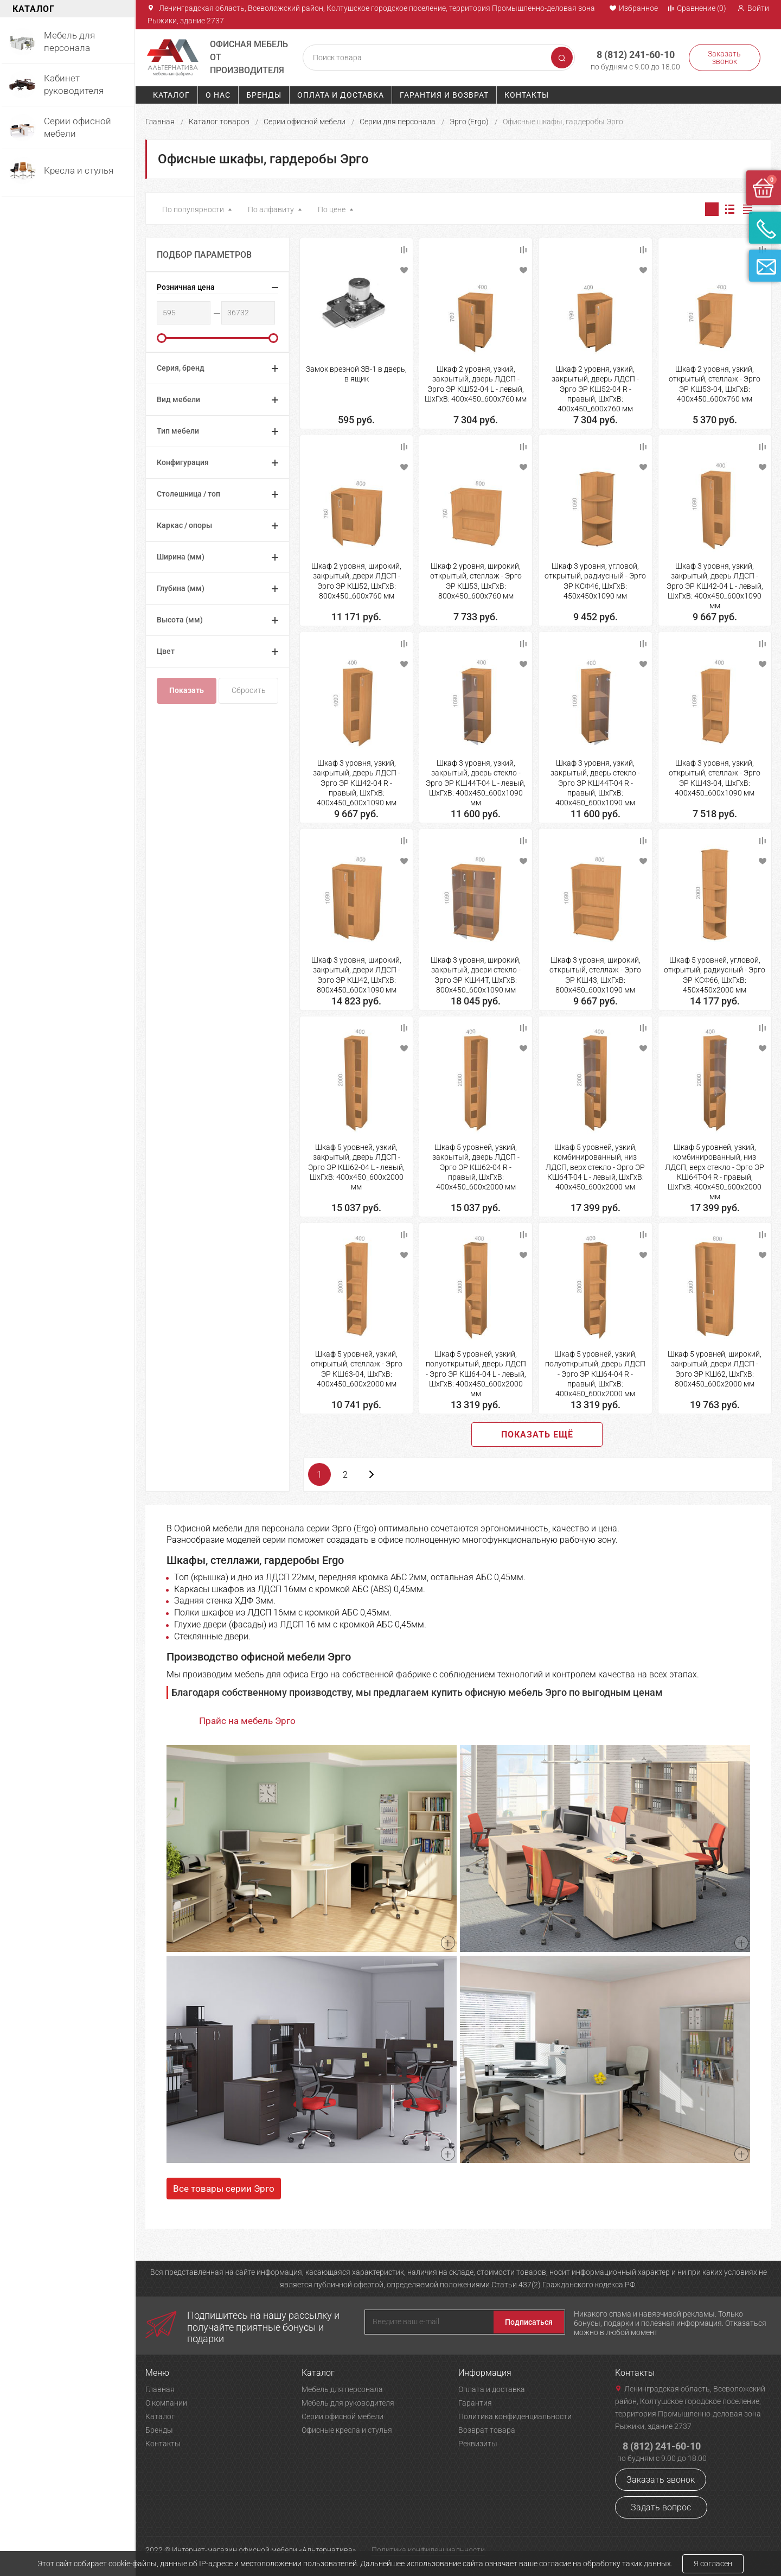  I want to click on Прайс на мебель Эрго, so click(247, 1720).